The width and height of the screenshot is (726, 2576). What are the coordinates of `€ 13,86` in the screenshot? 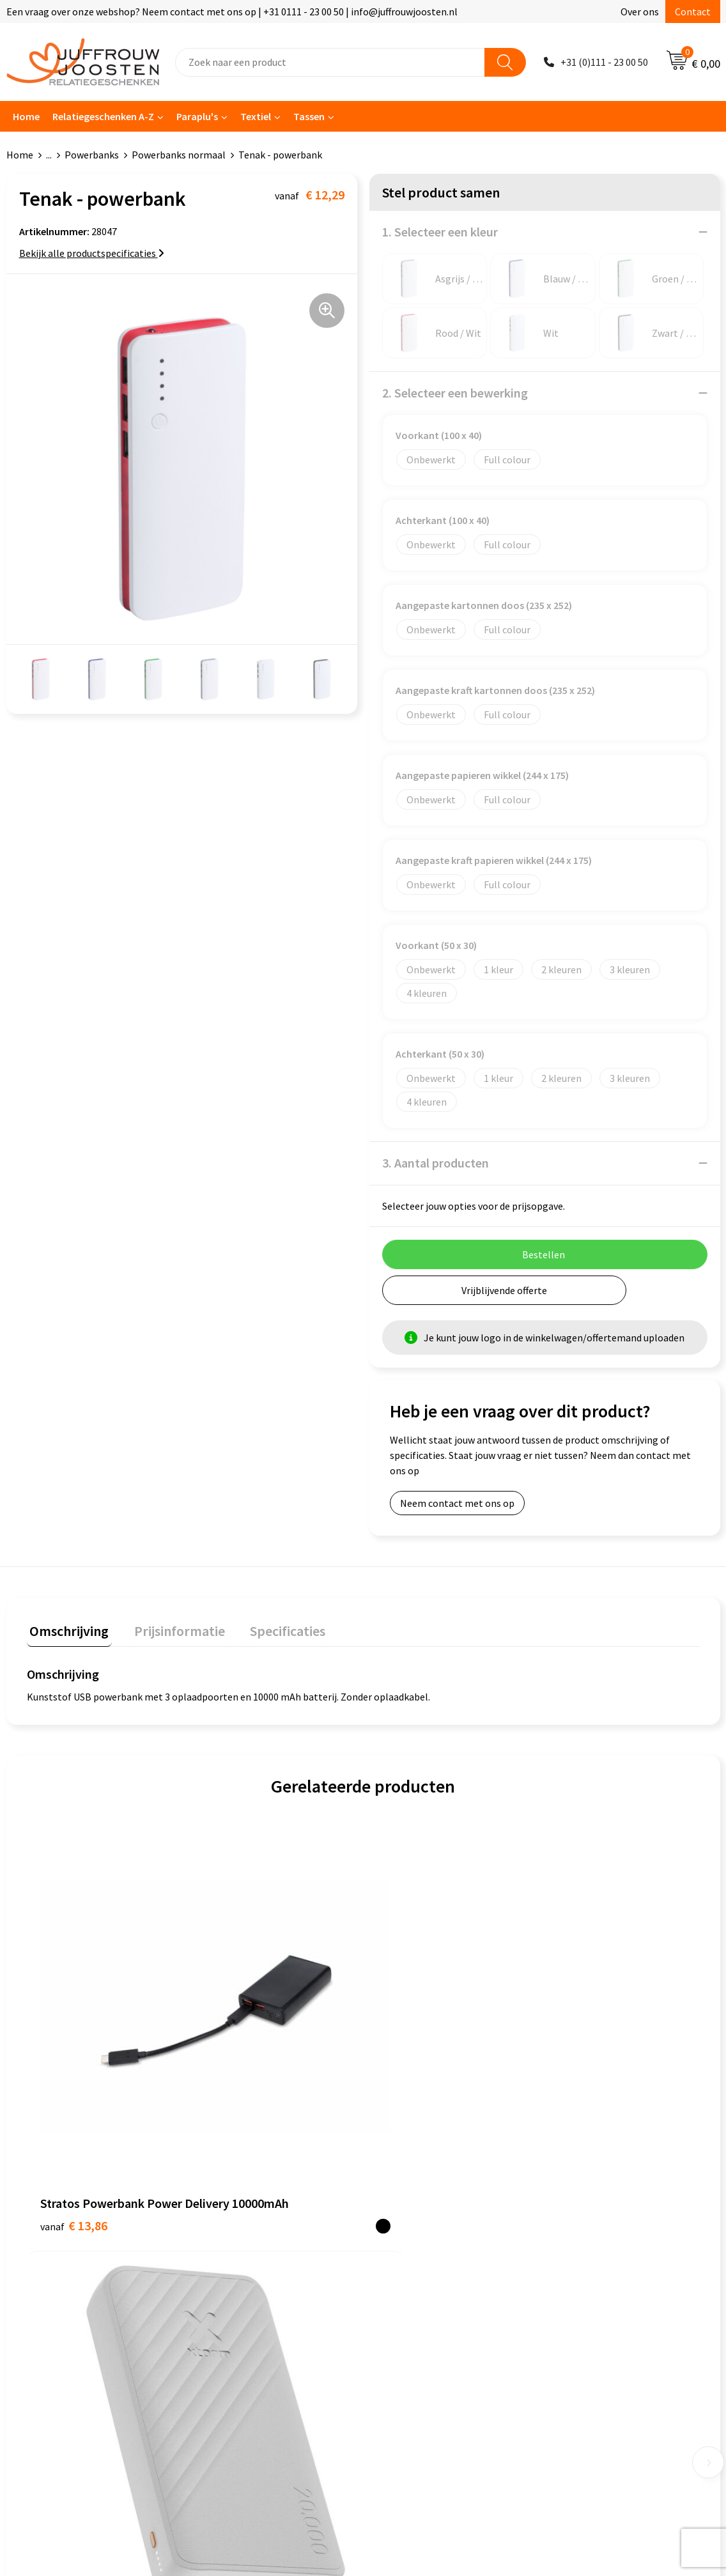 It's located at (73, 2051).